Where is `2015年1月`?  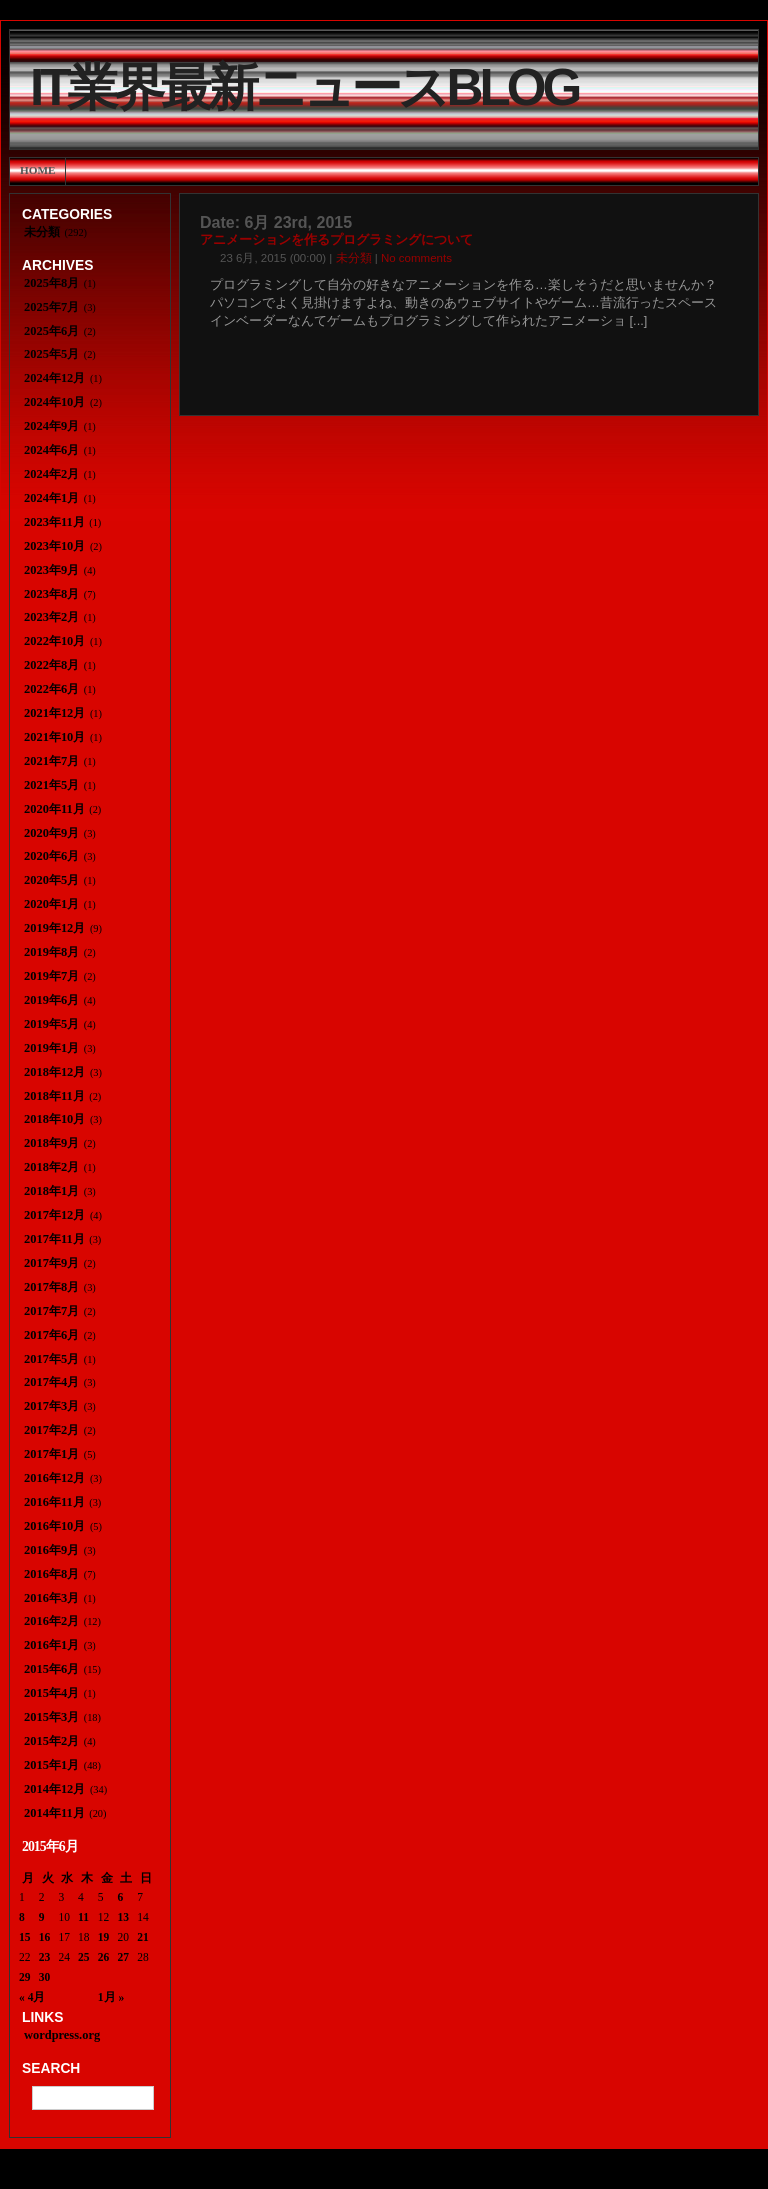 2015年1月 is located at coordinates (51, 1765).